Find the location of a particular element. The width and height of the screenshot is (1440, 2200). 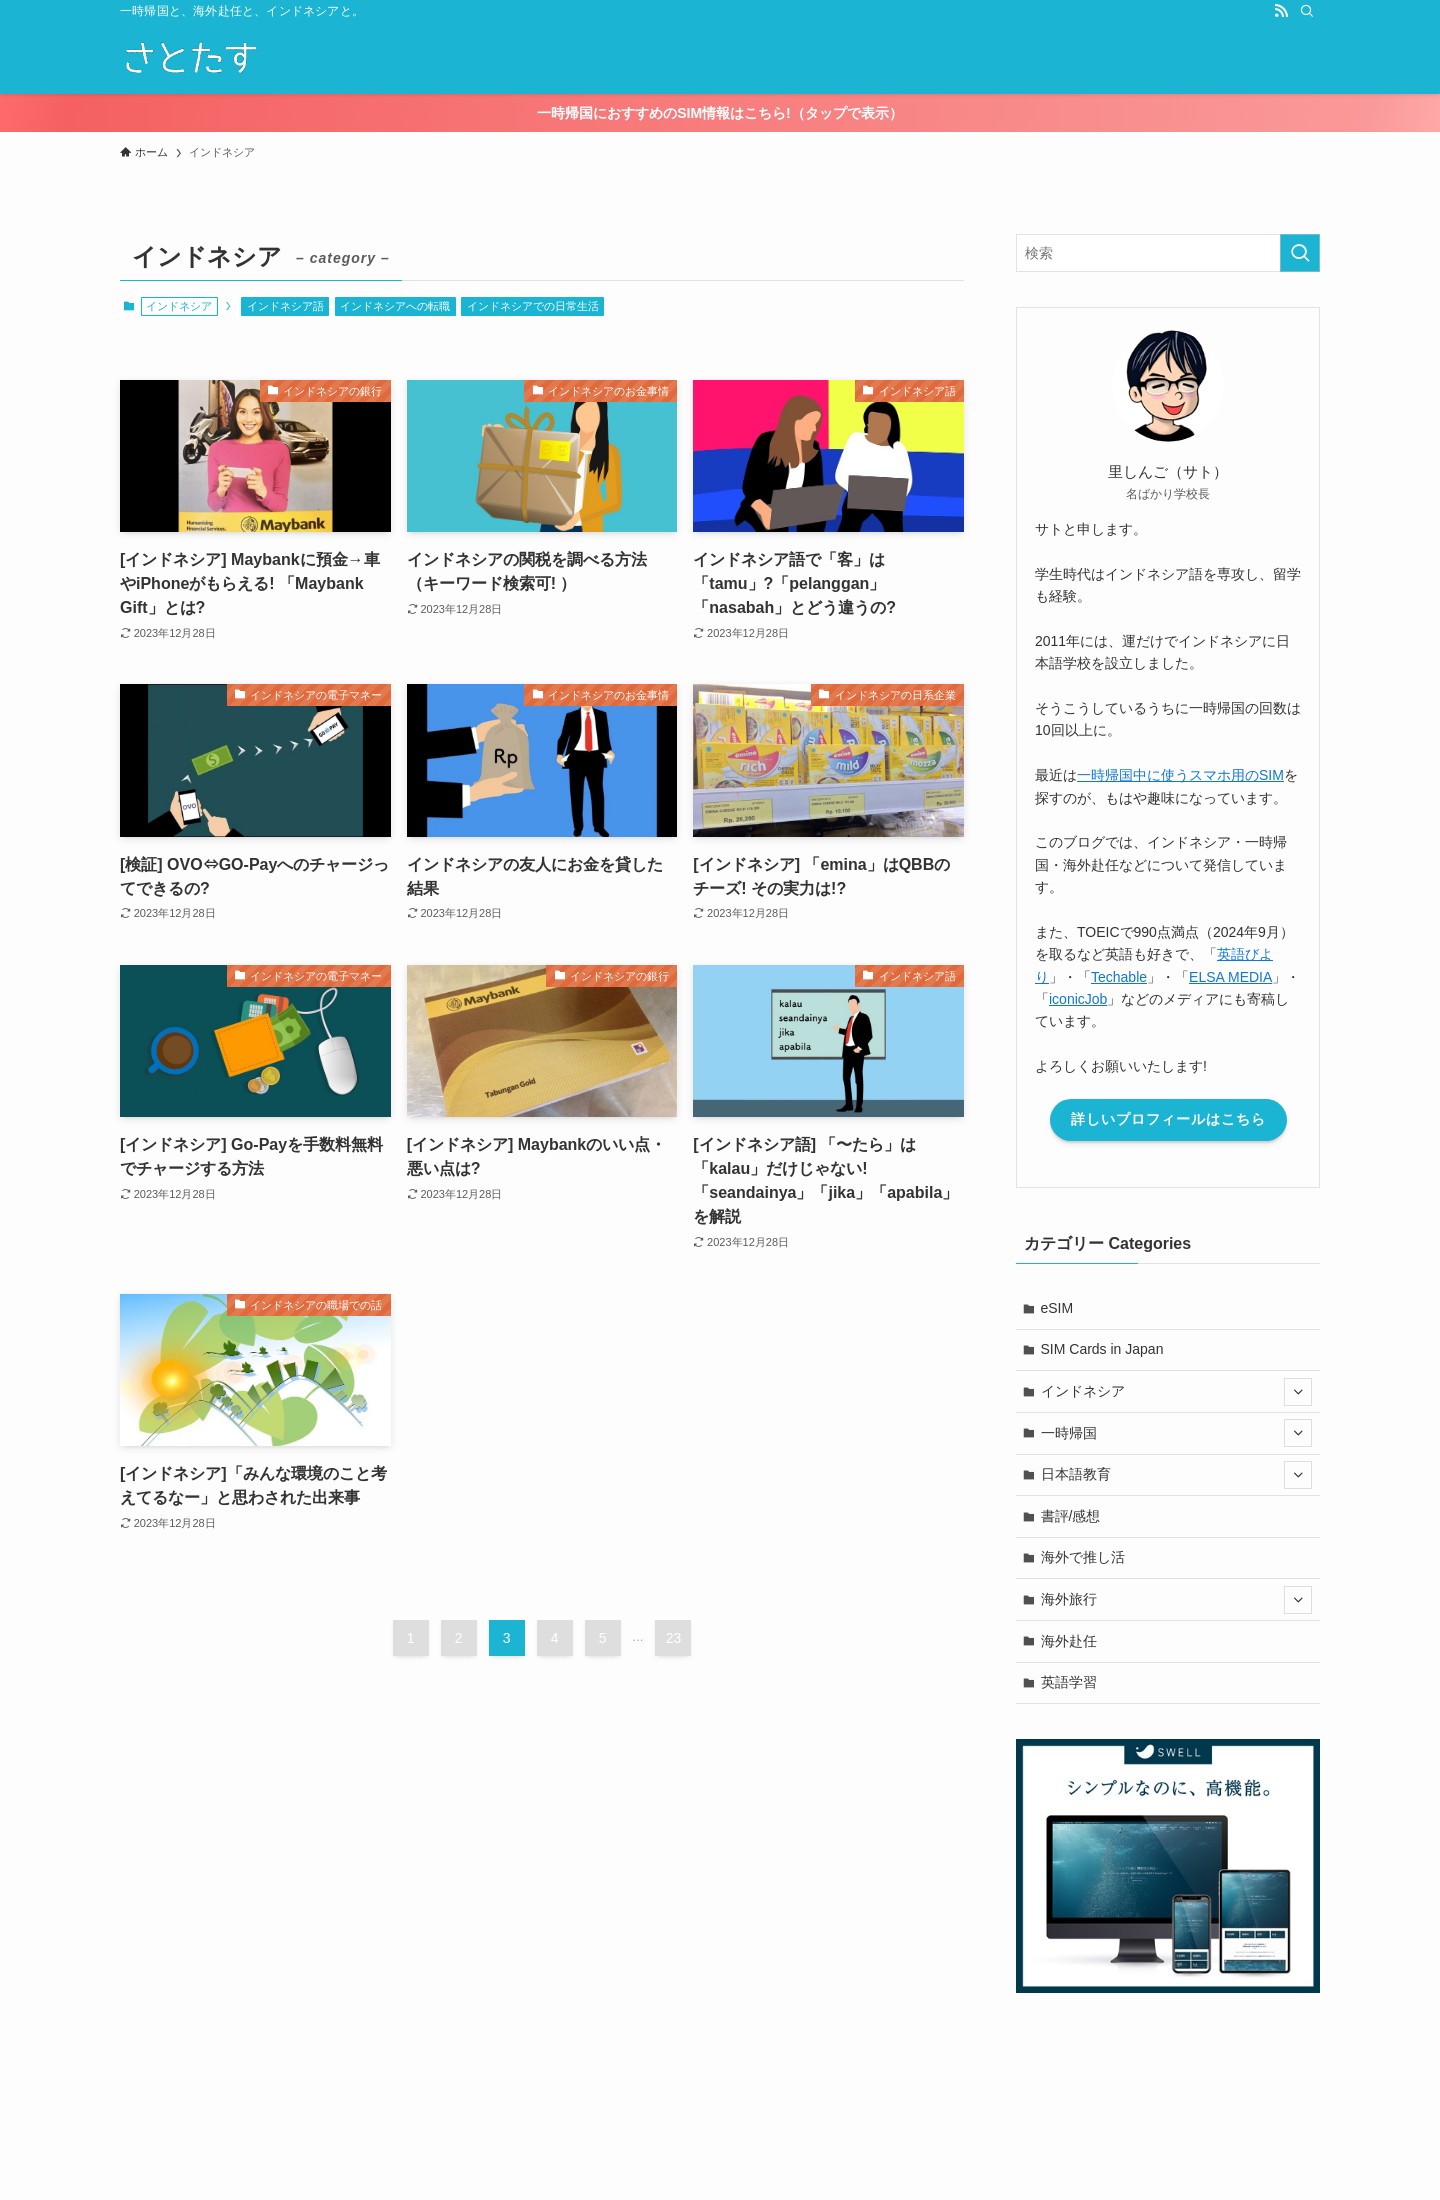

[サブメニューを開閉する] is located at coordinates (1298, 1392).